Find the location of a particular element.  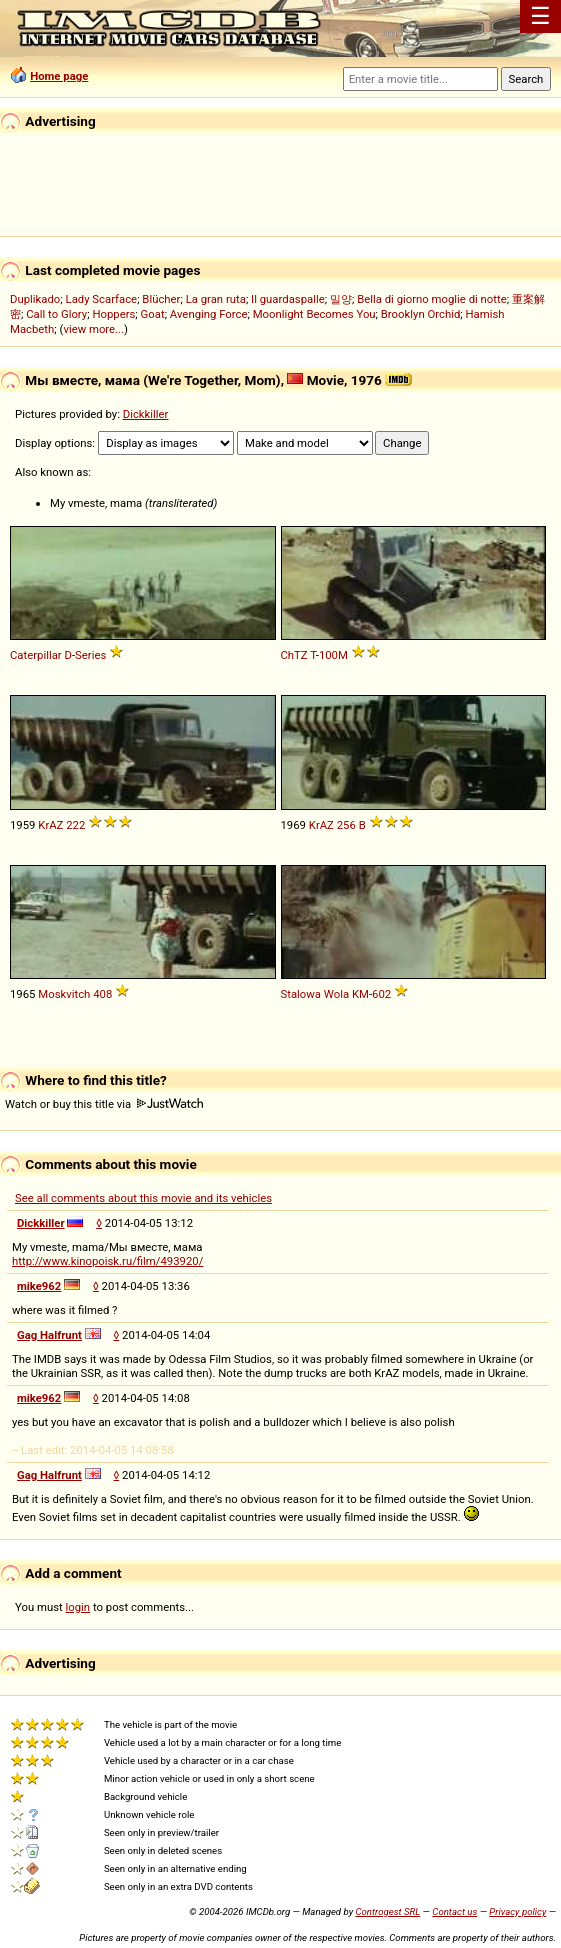

Dickkiller is located at coordinates (146, 414).